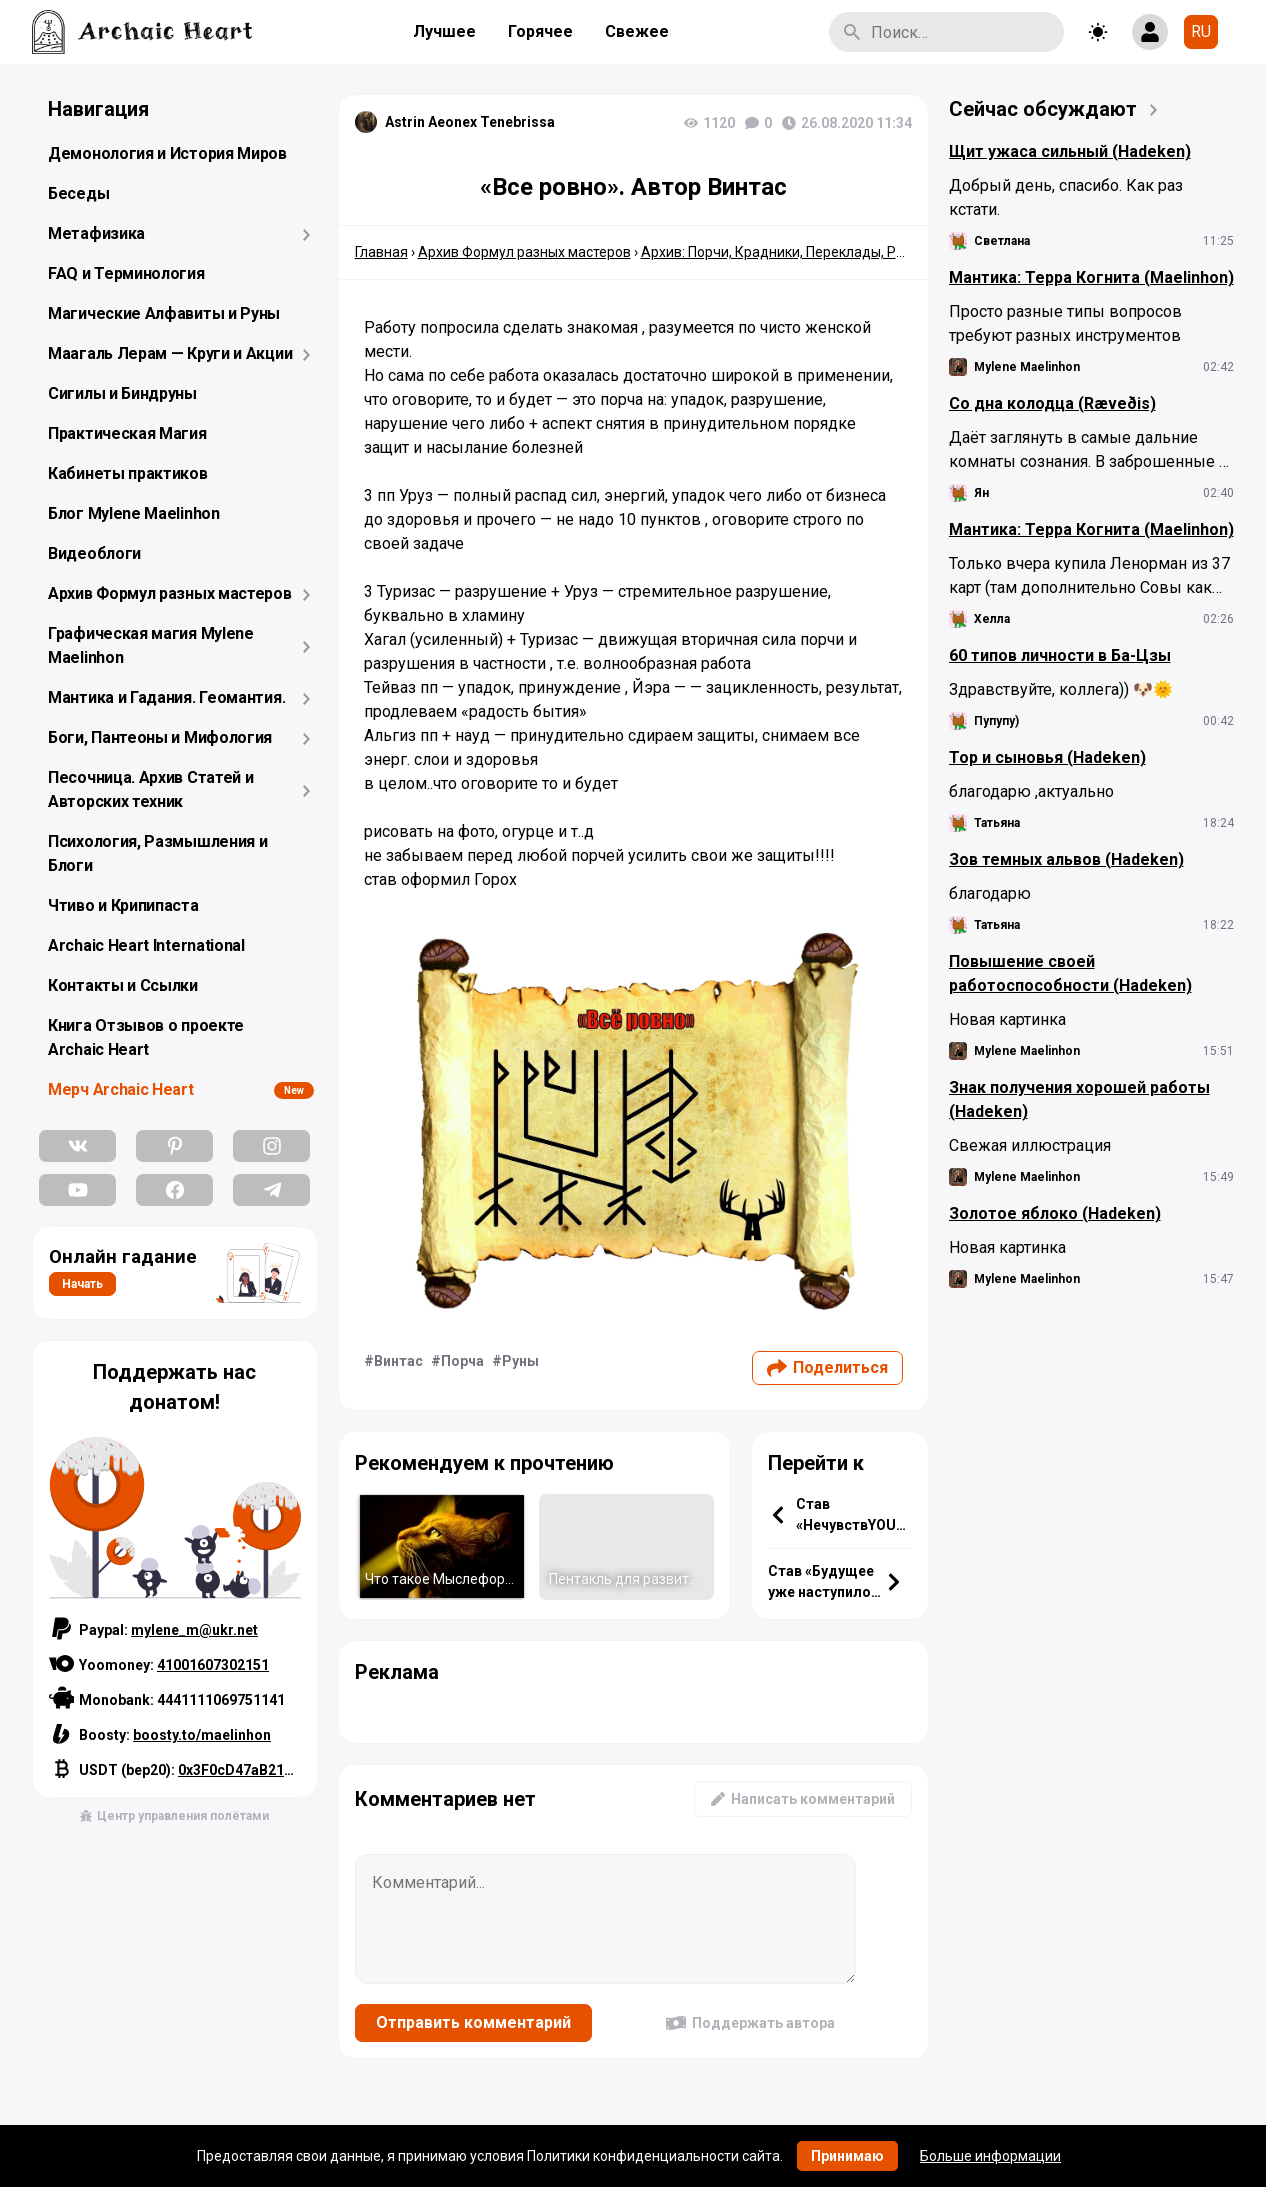 This screenshot has width=1266, height=2187. What do you see at coordinates (170, 353) in the screenshot?
I see `Маагаль Лерам — Круги и Акции` at bounding box center [170, 353].